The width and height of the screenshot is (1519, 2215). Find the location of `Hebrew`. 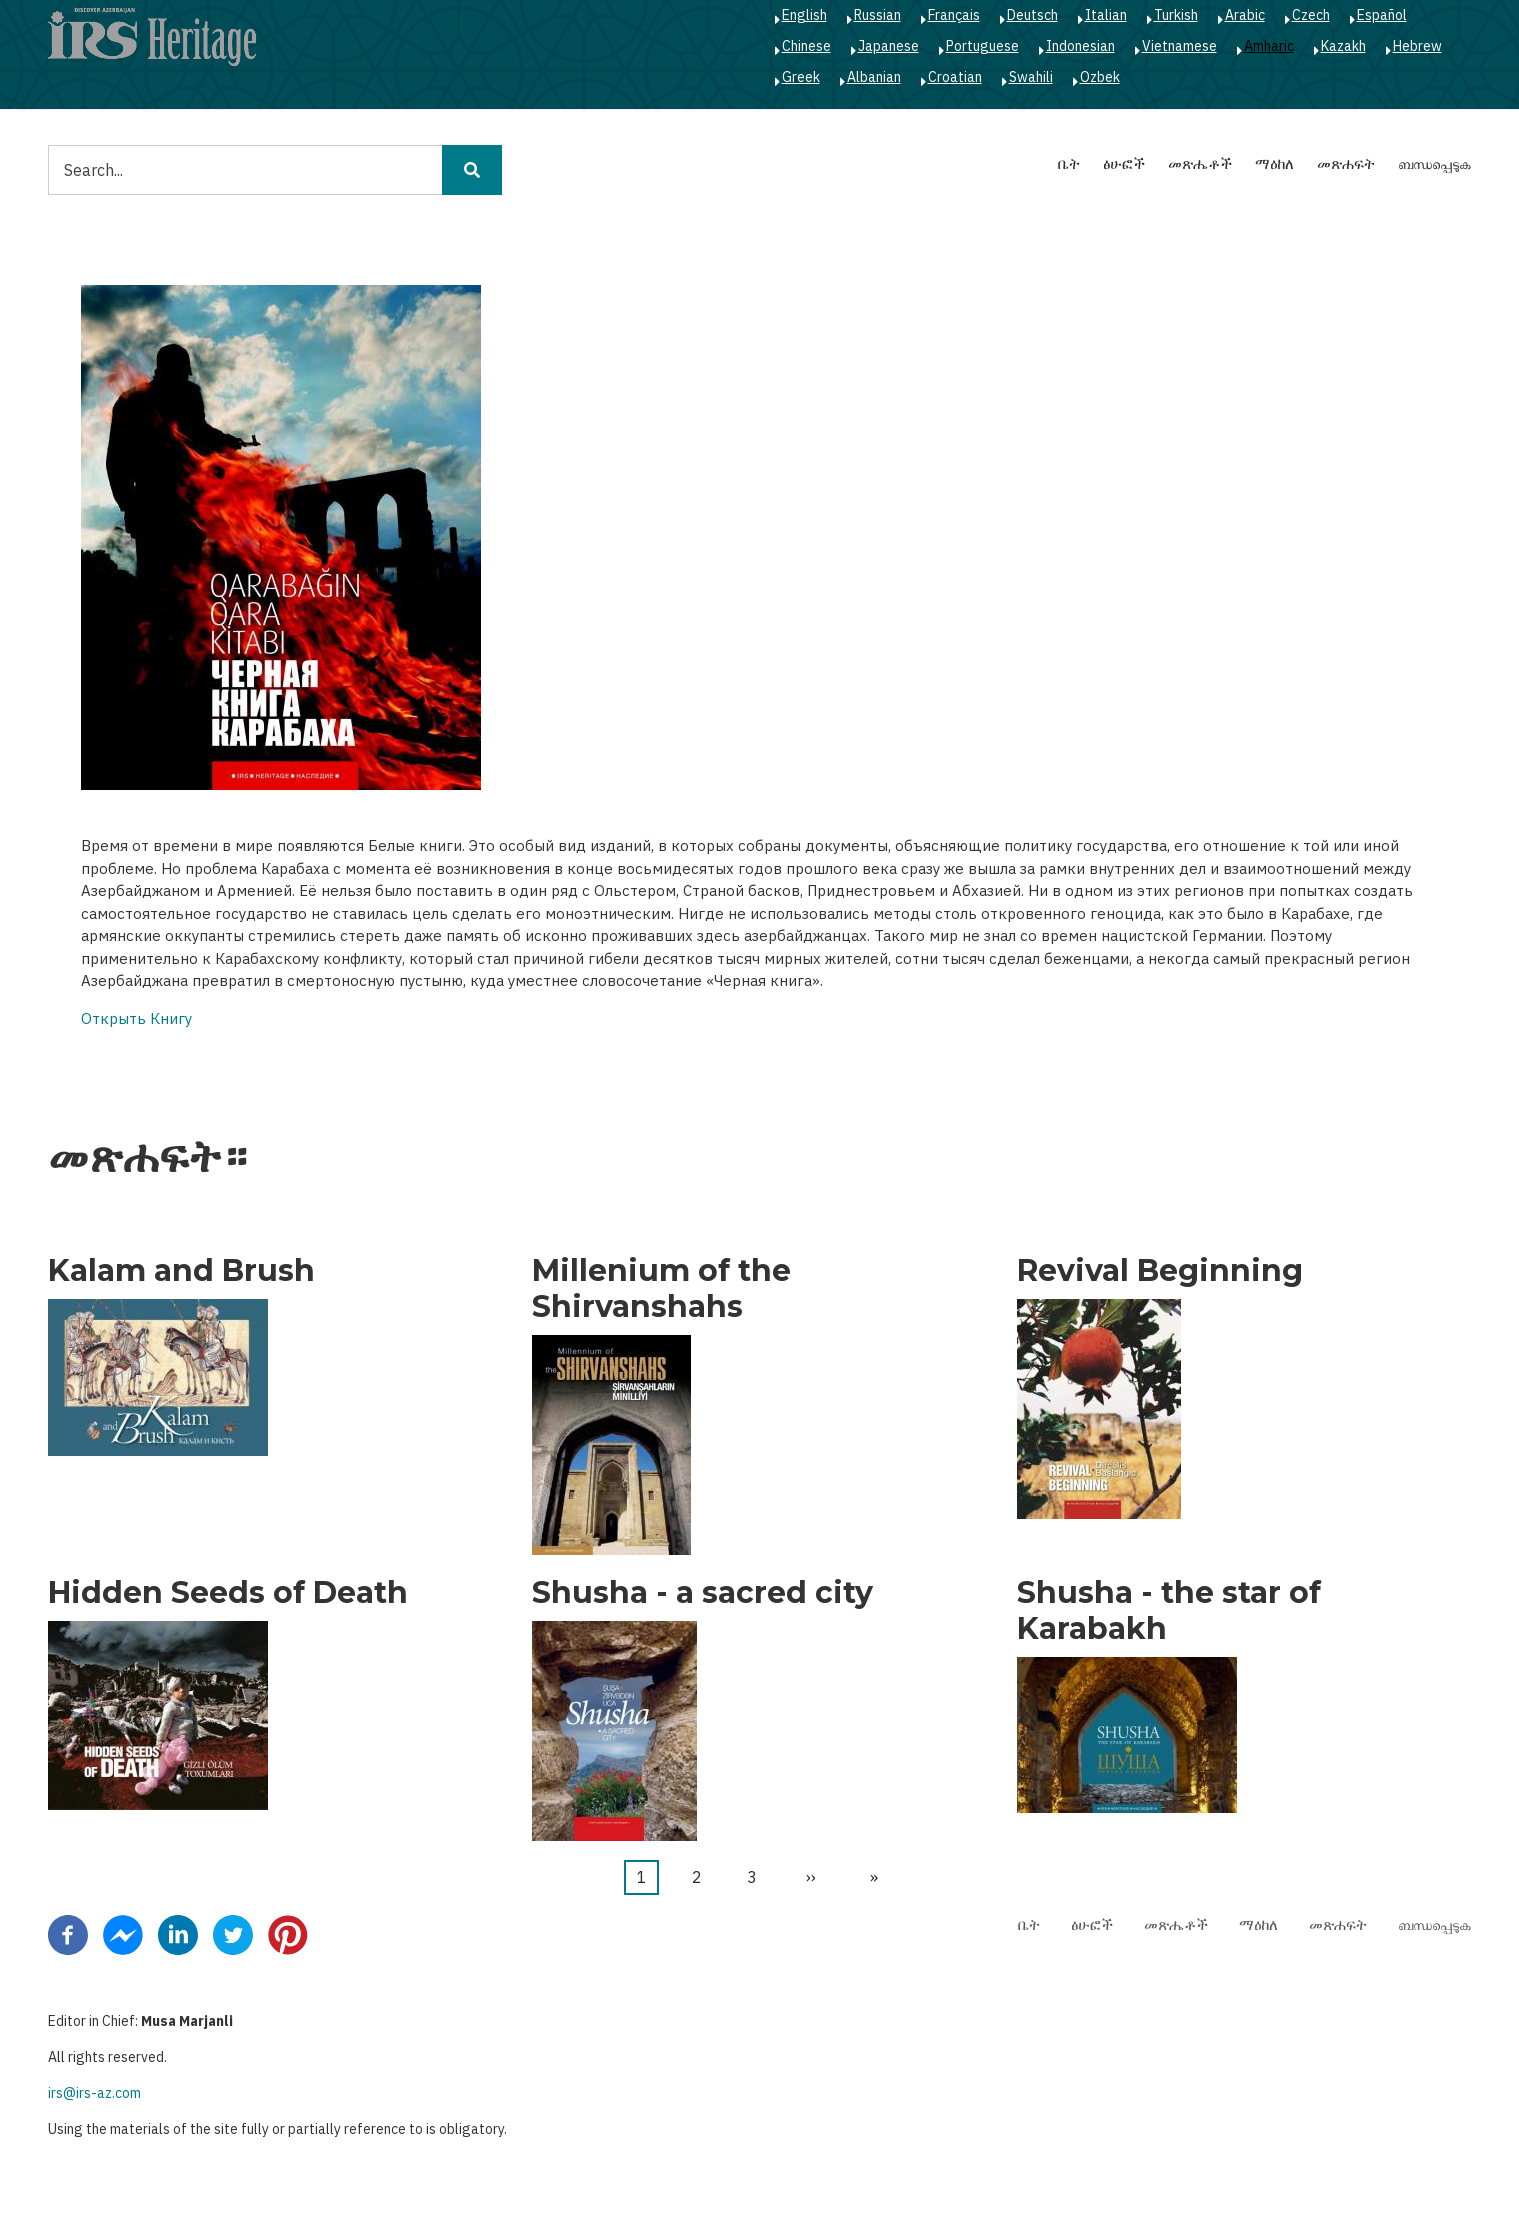

Hebrew is located at coordinates (1417, 46).